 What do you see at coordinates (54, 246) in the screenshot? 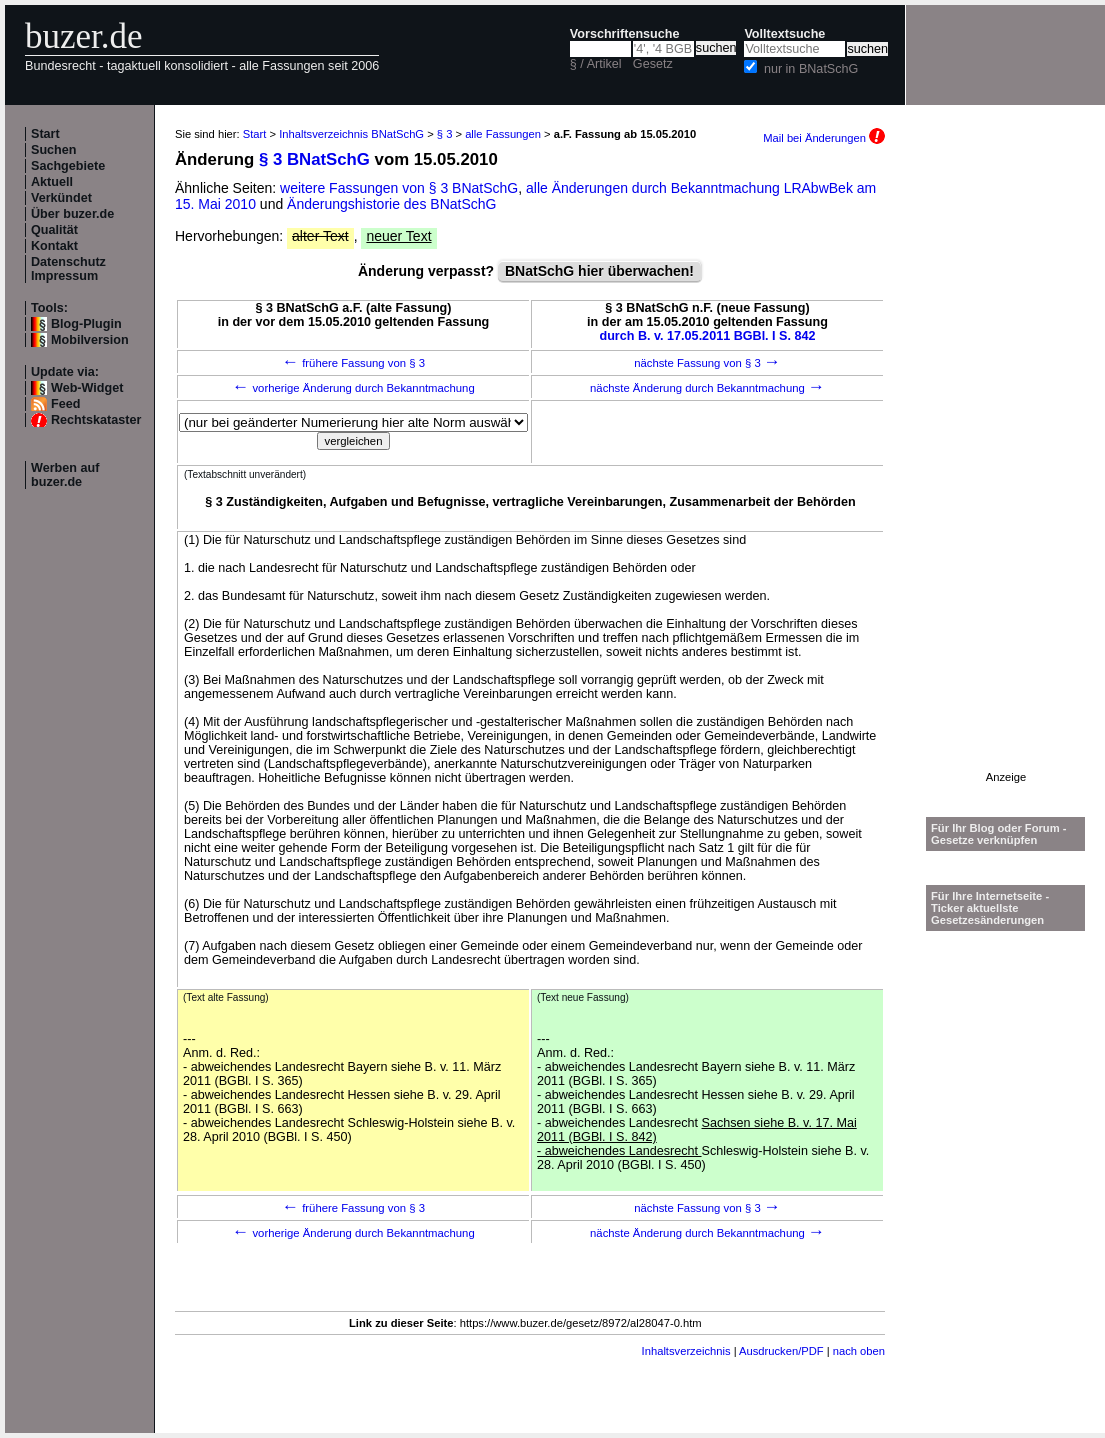
I see `Kontakt` at bounding box center [54, 246].